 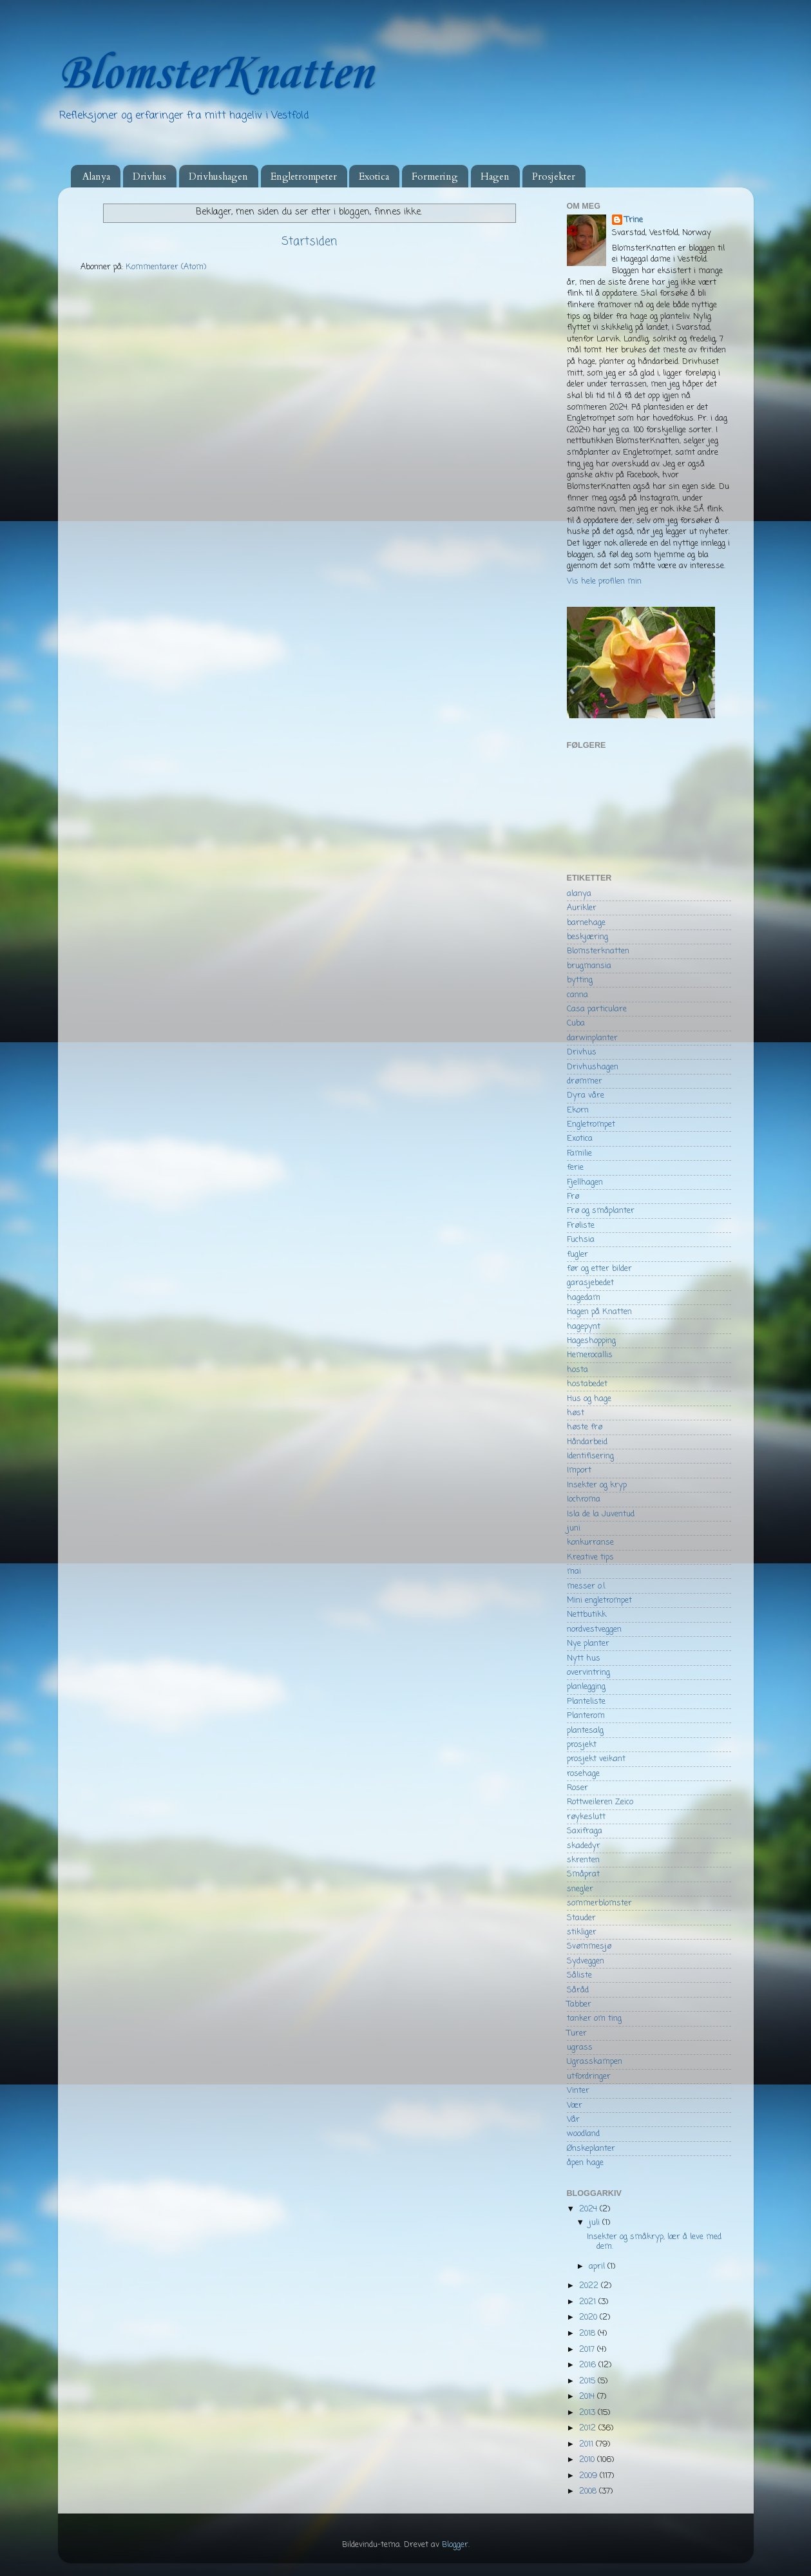 What do you see at coordinates (374, 176) in the screenshot?
I see `Exotica` at bounding box center [374, 176].